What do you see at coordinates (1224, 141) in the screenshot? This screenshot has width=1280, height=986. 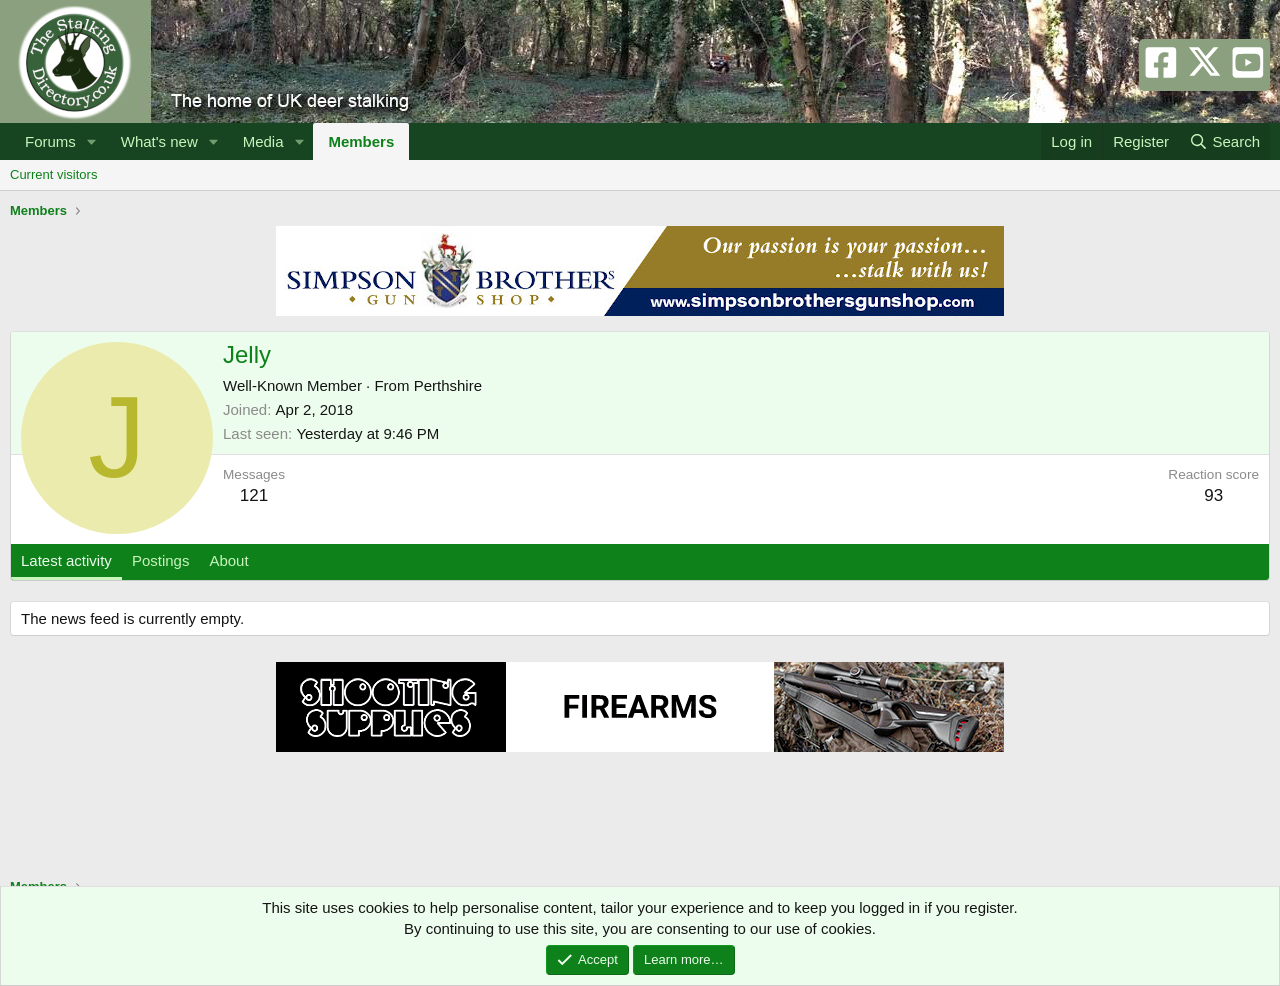 I see `[Search]` at bounding box center [1224, 141].